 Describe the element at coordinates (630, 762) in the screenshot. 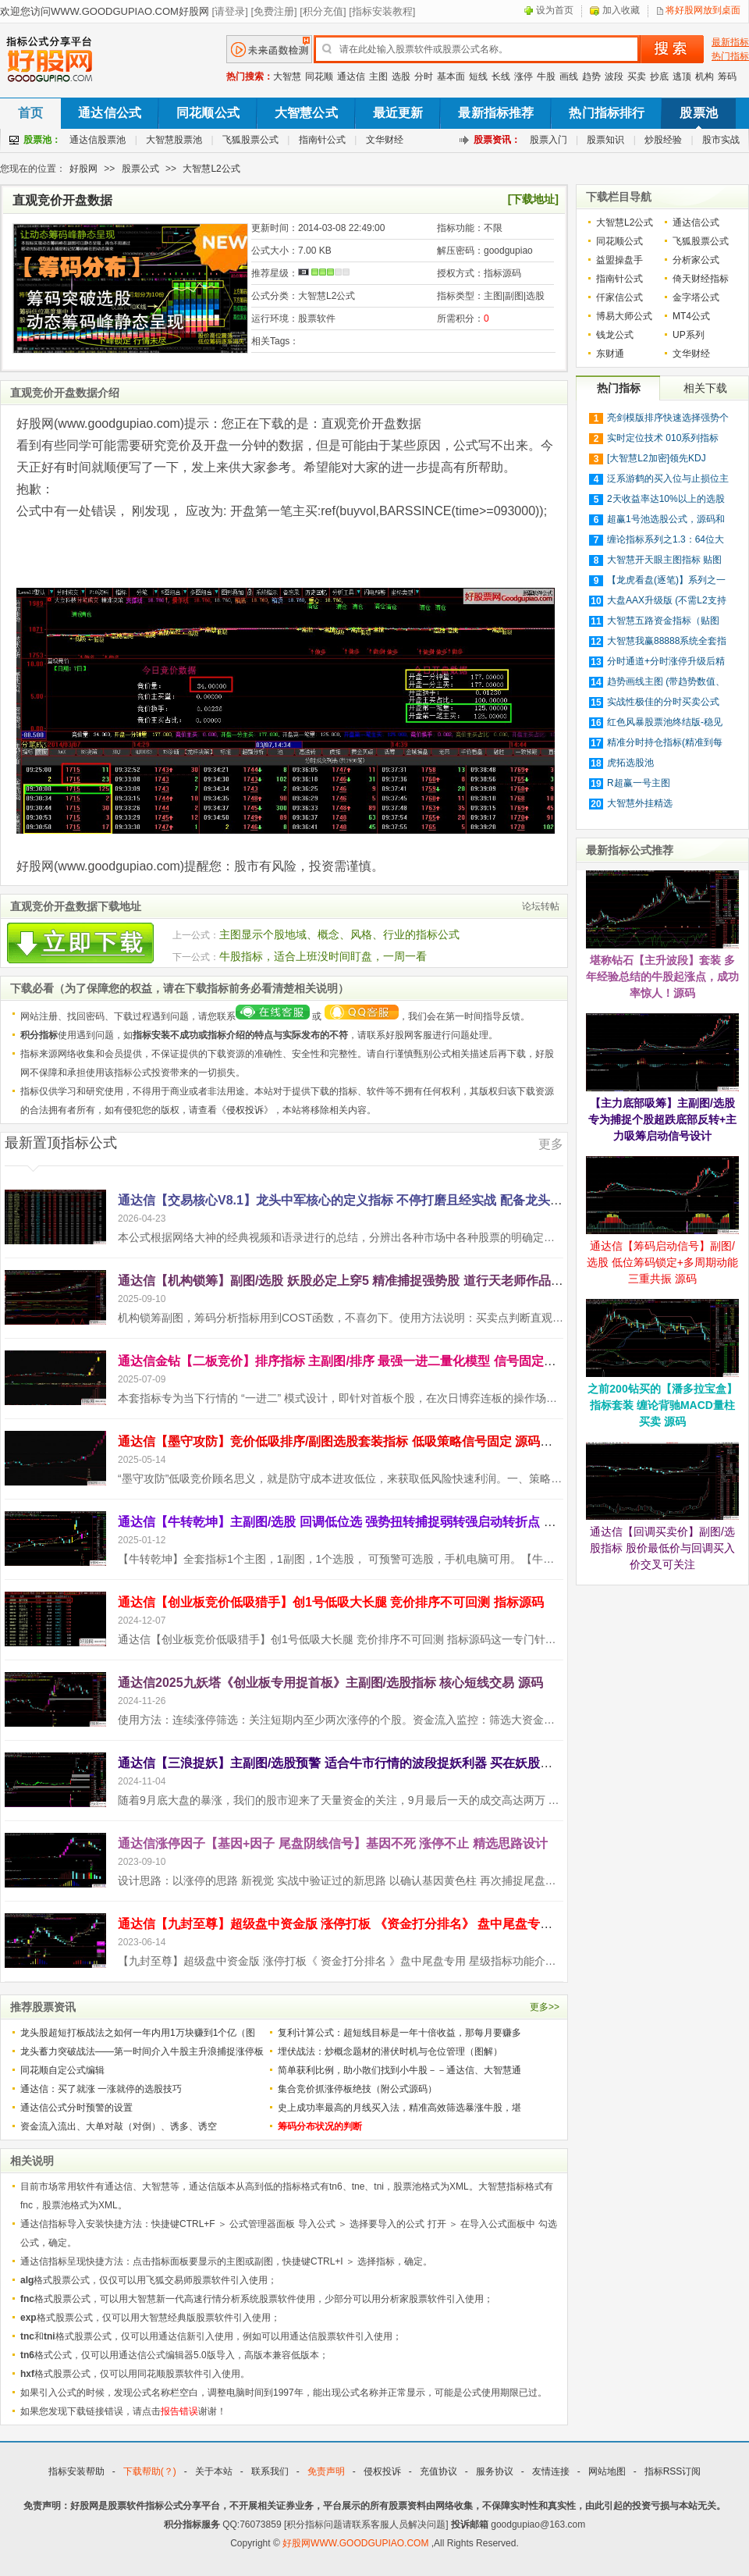

I see `虎拓选股池` at that location.